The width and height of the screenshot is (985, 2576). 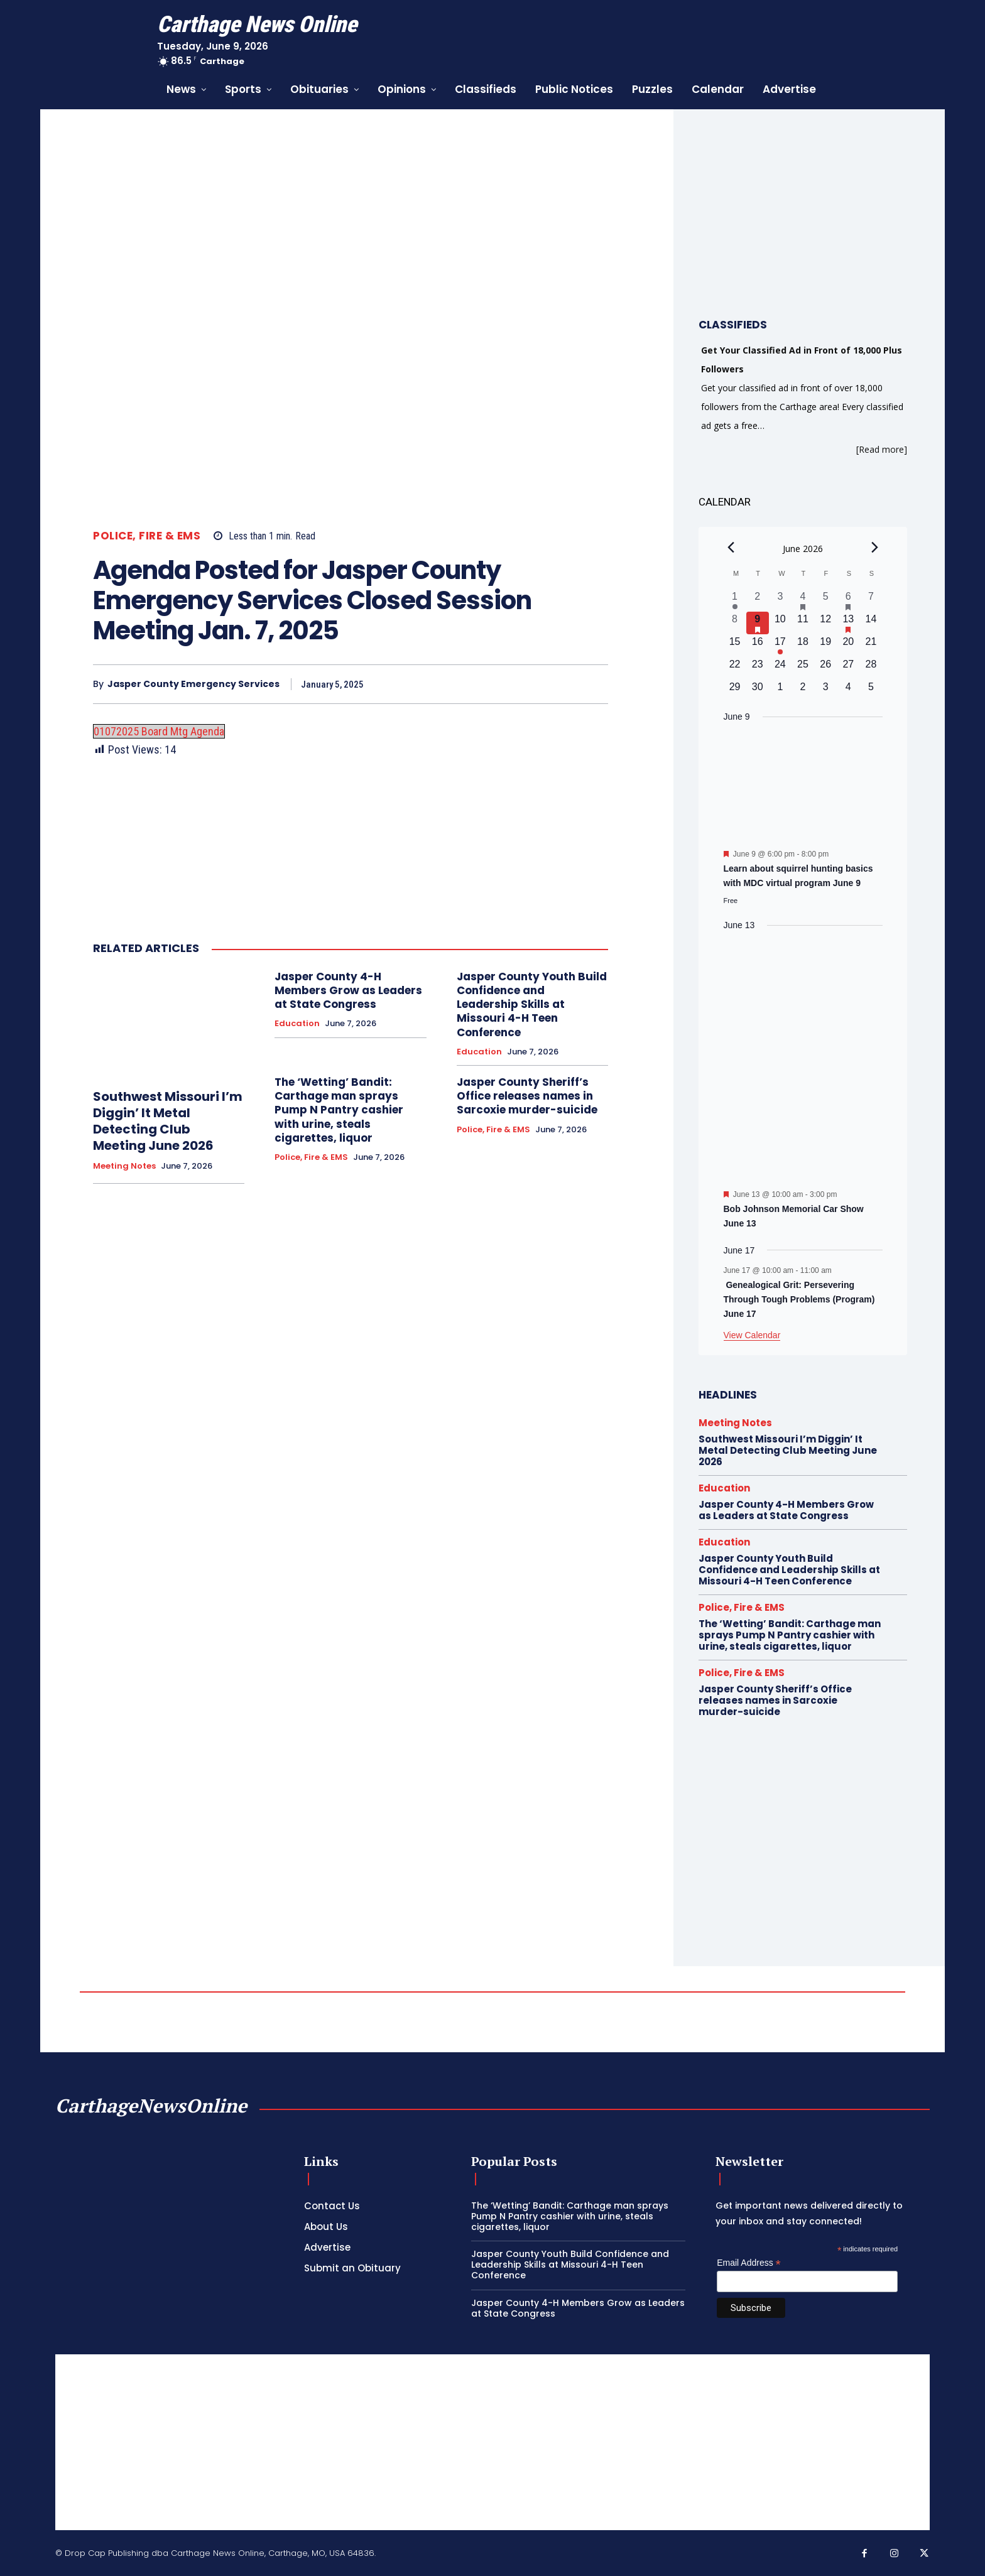 I want to click on [June 29, 0 events, upcoming day], so click(x=735, y=690).